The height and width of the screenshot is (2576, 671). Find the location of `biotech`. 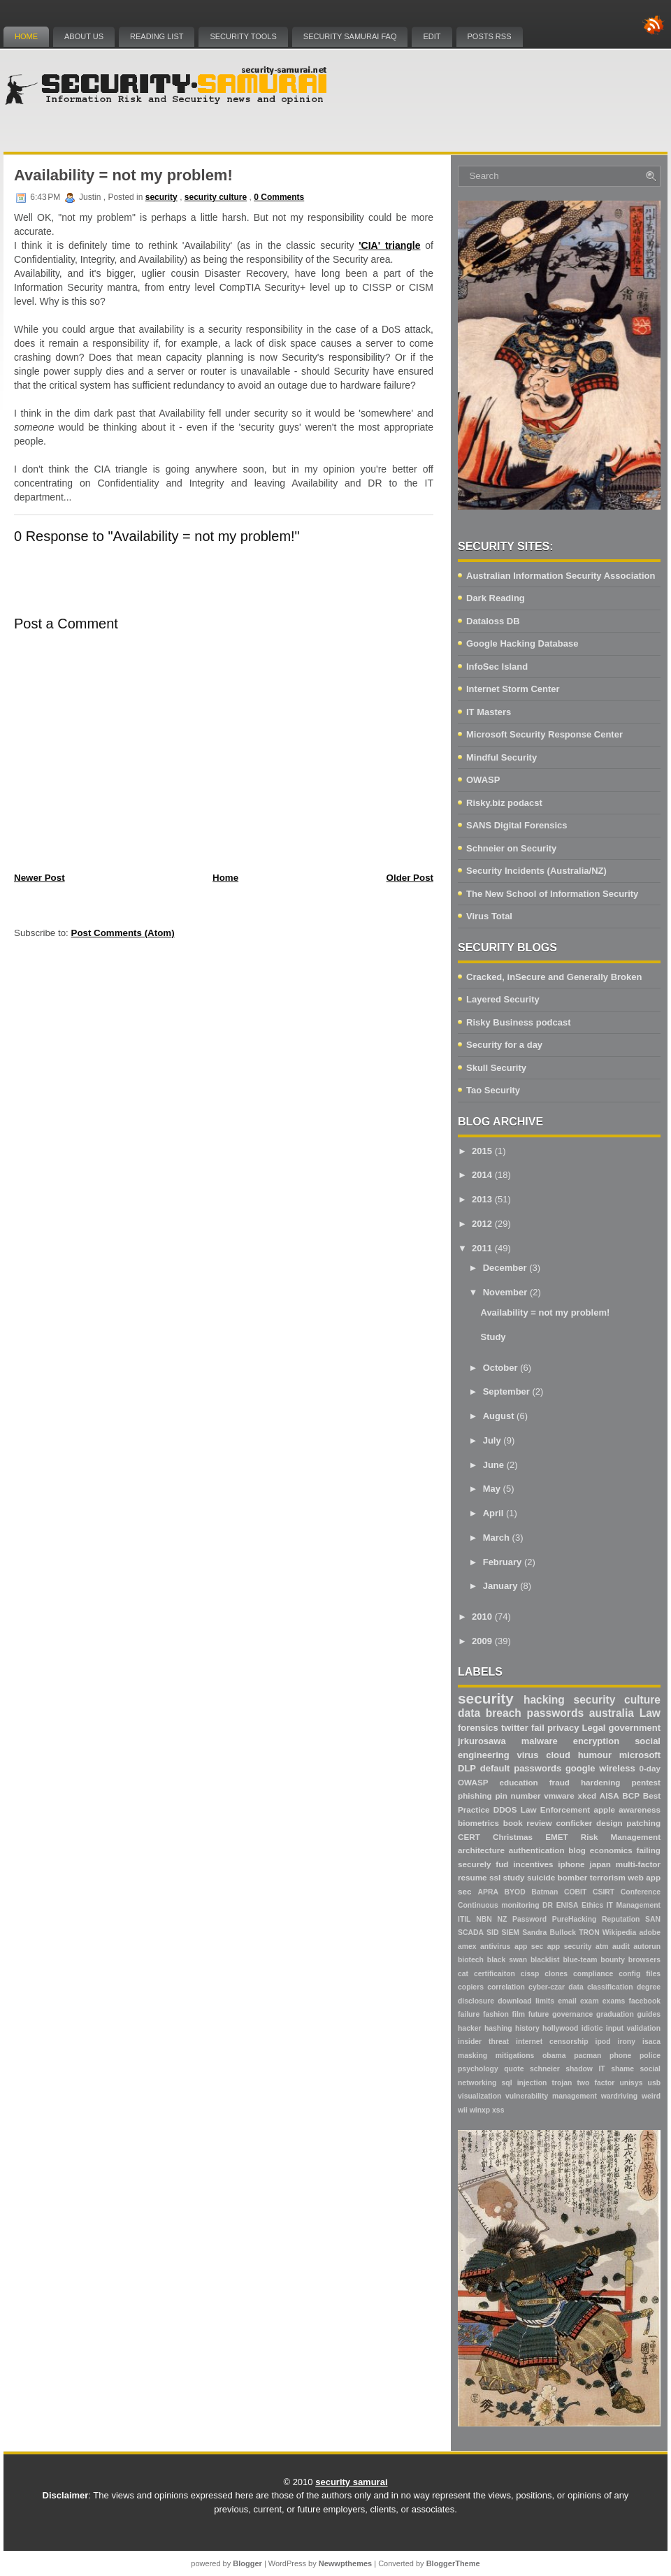

biotech is located at coordinates (471, 1960).